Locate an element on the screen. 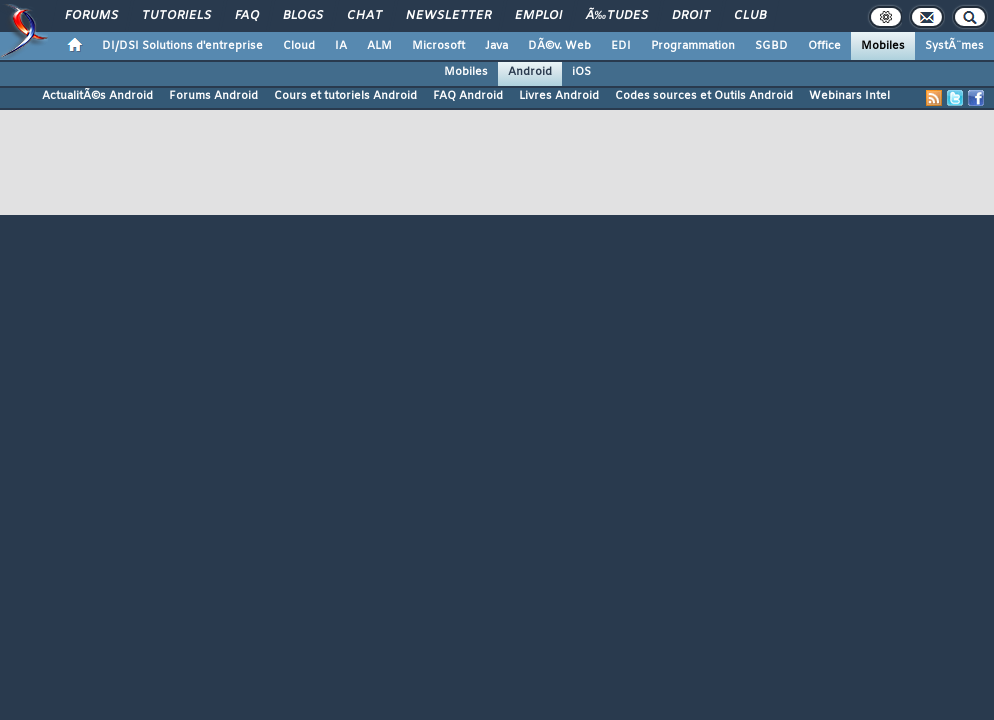 This screenshot has width=994, height=720. Cloud is located at coordinates (299, 46).